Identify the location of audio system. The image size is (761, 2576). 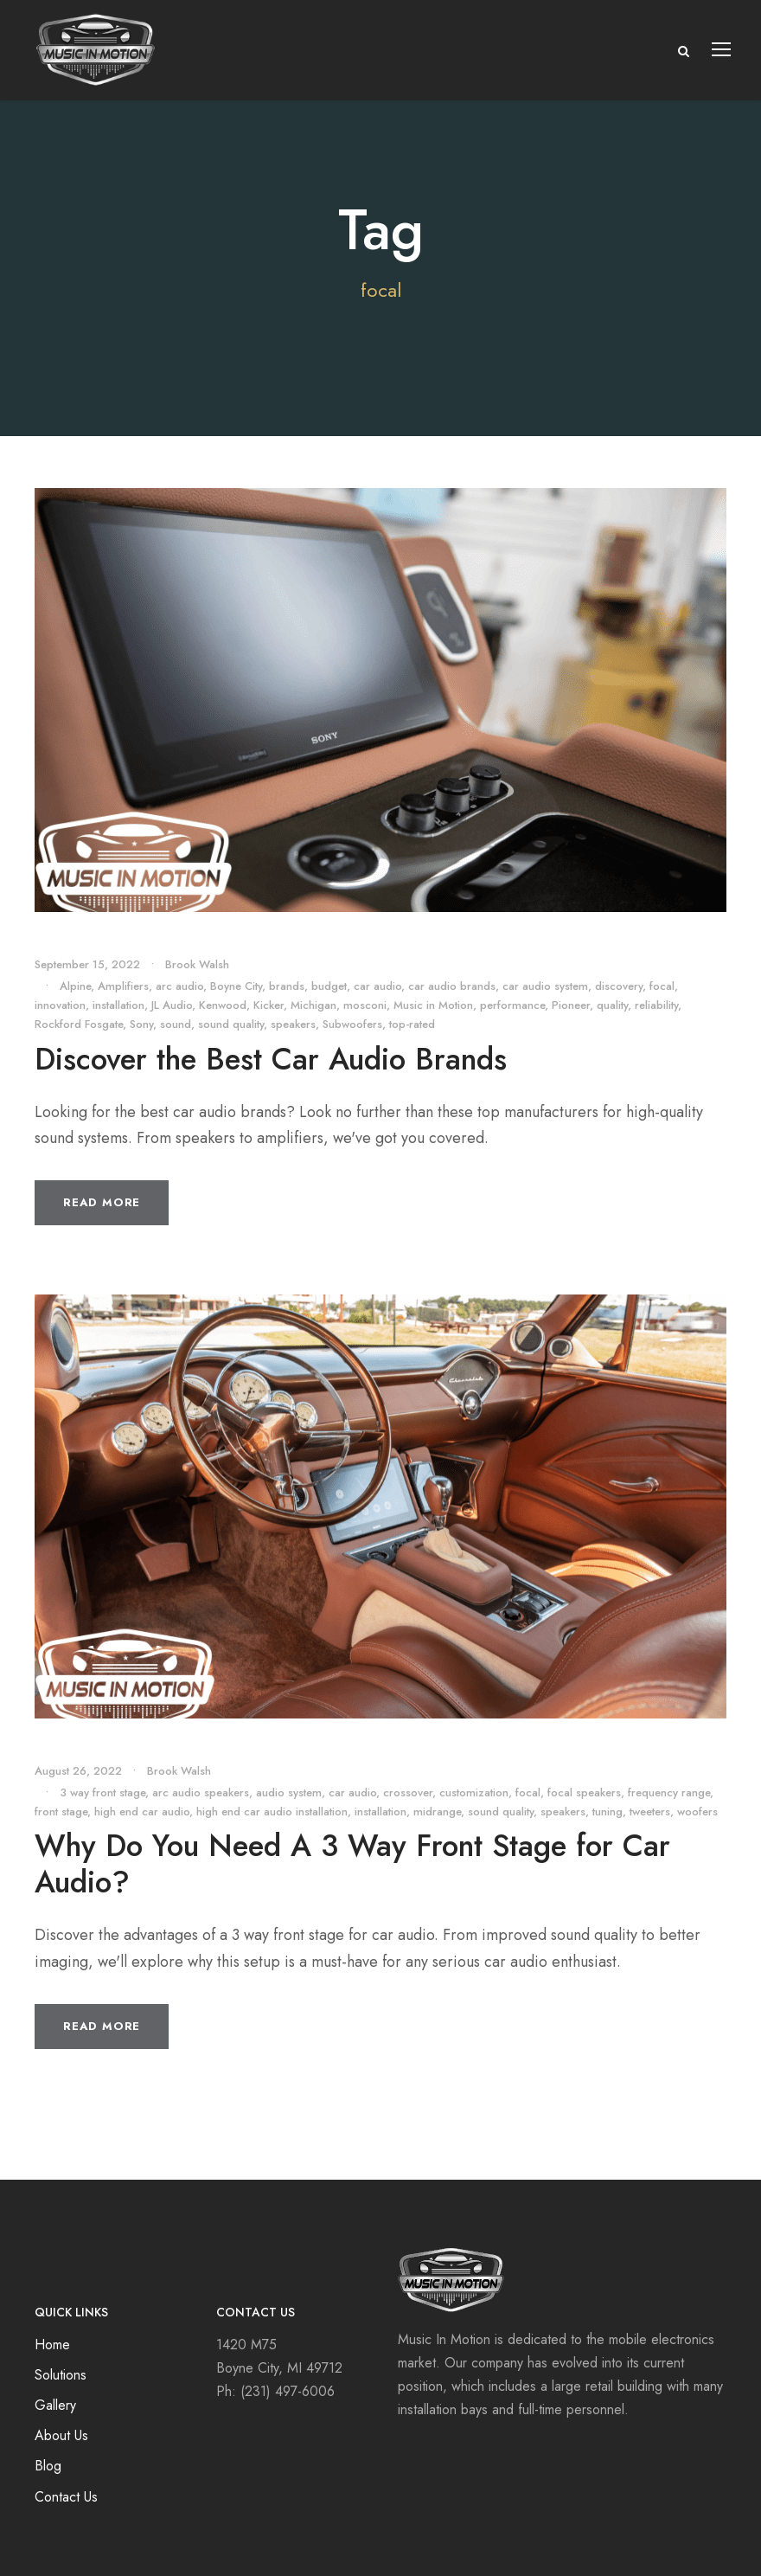
(289, 1792).